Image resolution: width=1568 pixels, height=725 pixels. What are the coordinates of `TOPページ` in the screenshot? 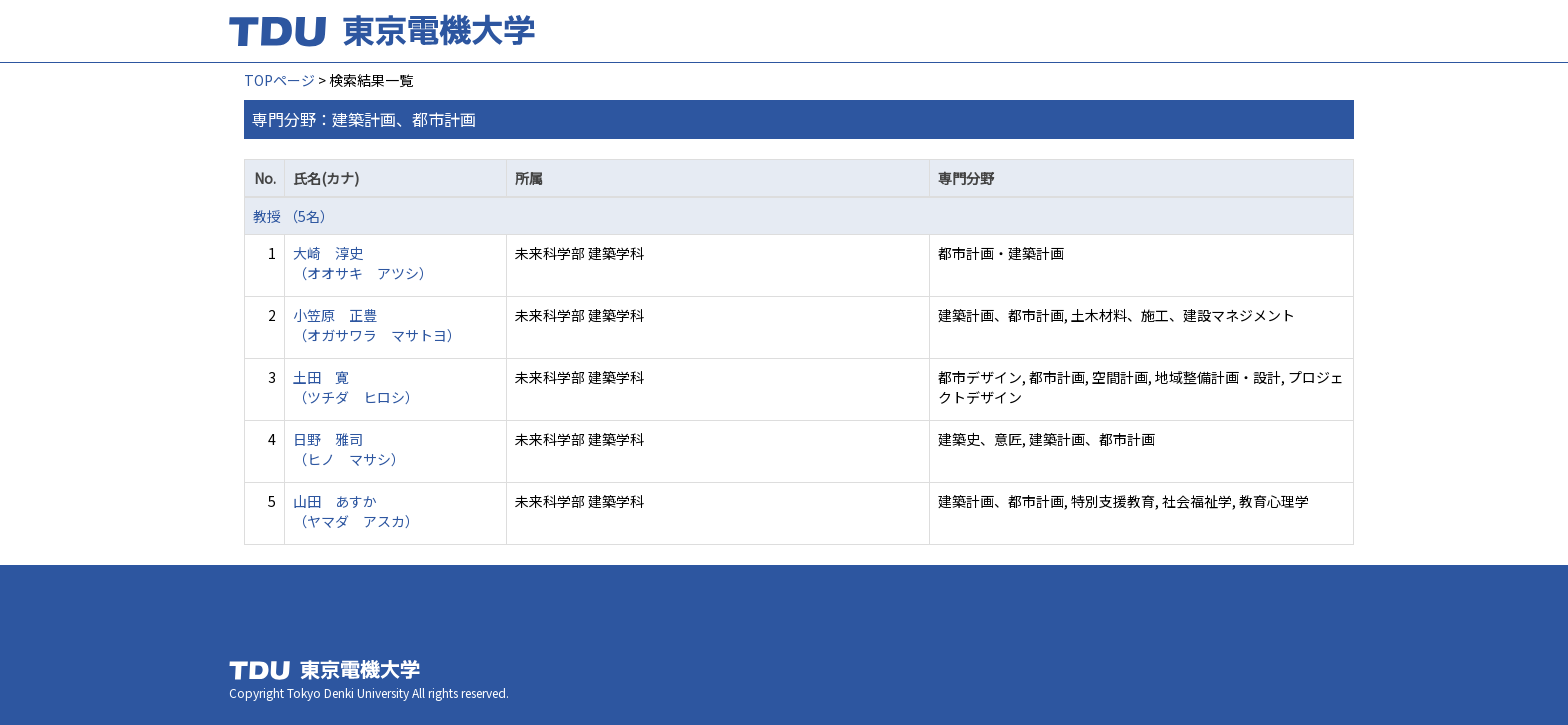 It's located at (279, 80).